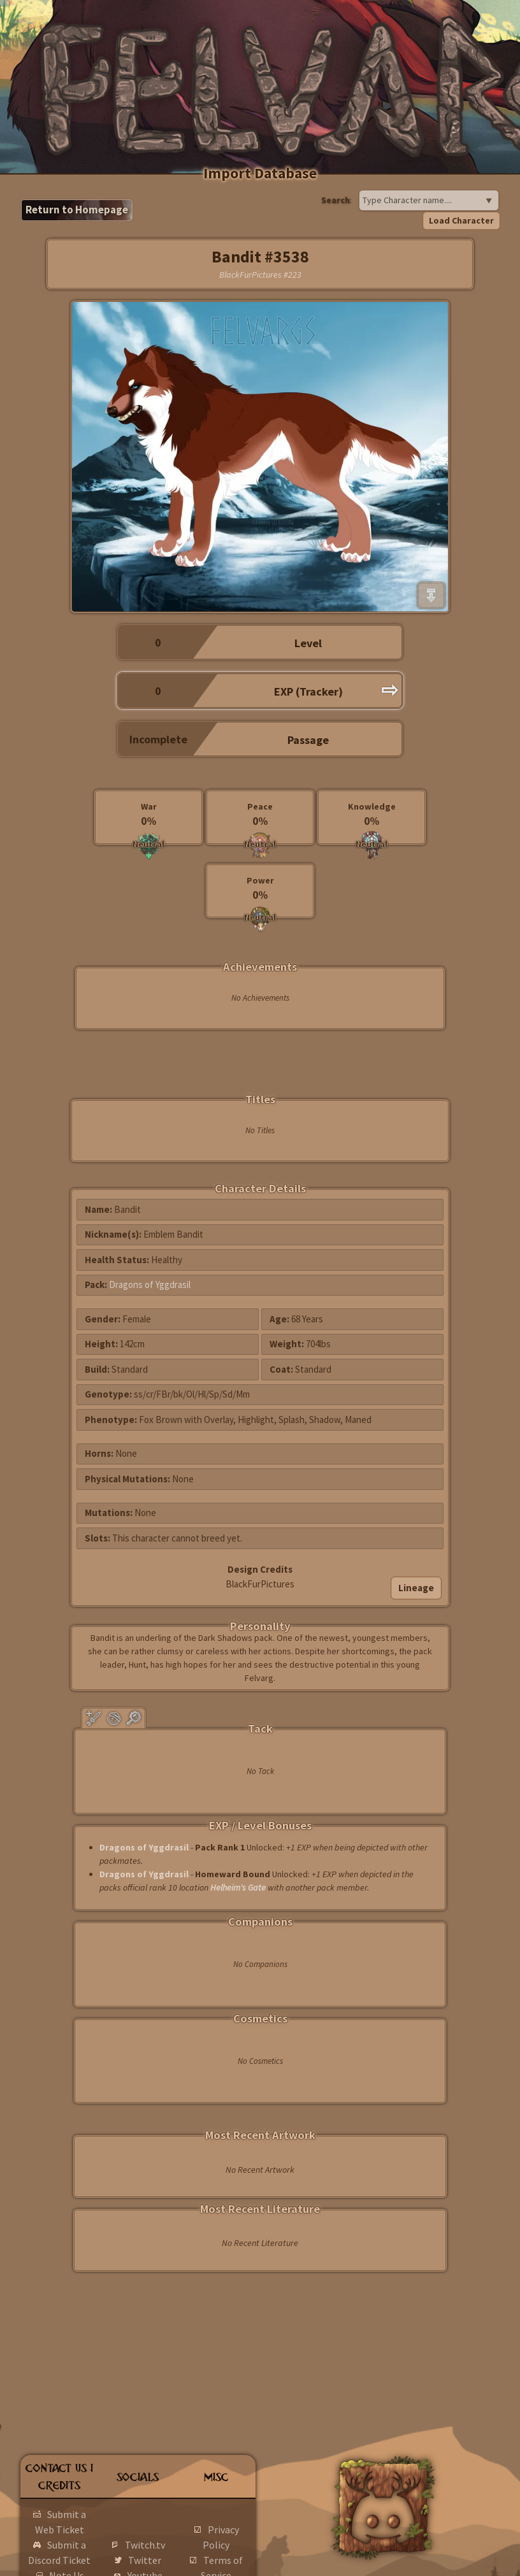 The image size is (520, 2576). What do you see at coordinates (145, 2544) in the screenshot?
I see `Twitch.tv` at bounding box center [145, 2544].